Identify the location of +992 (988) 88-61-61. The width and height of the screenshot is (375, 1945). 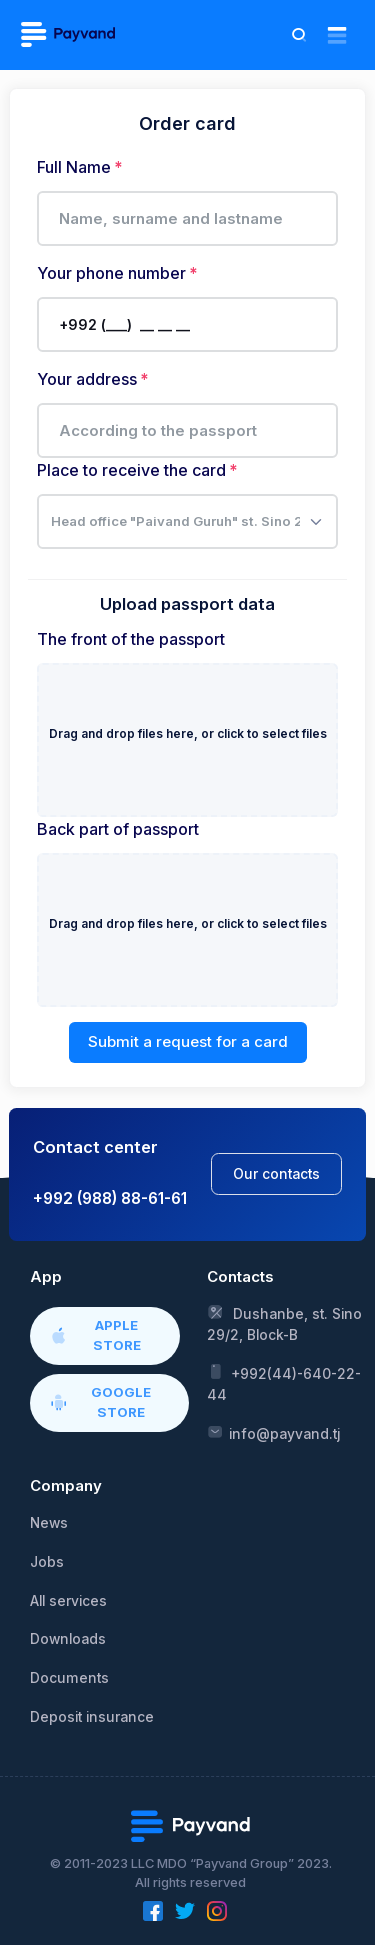
(110, 1198).